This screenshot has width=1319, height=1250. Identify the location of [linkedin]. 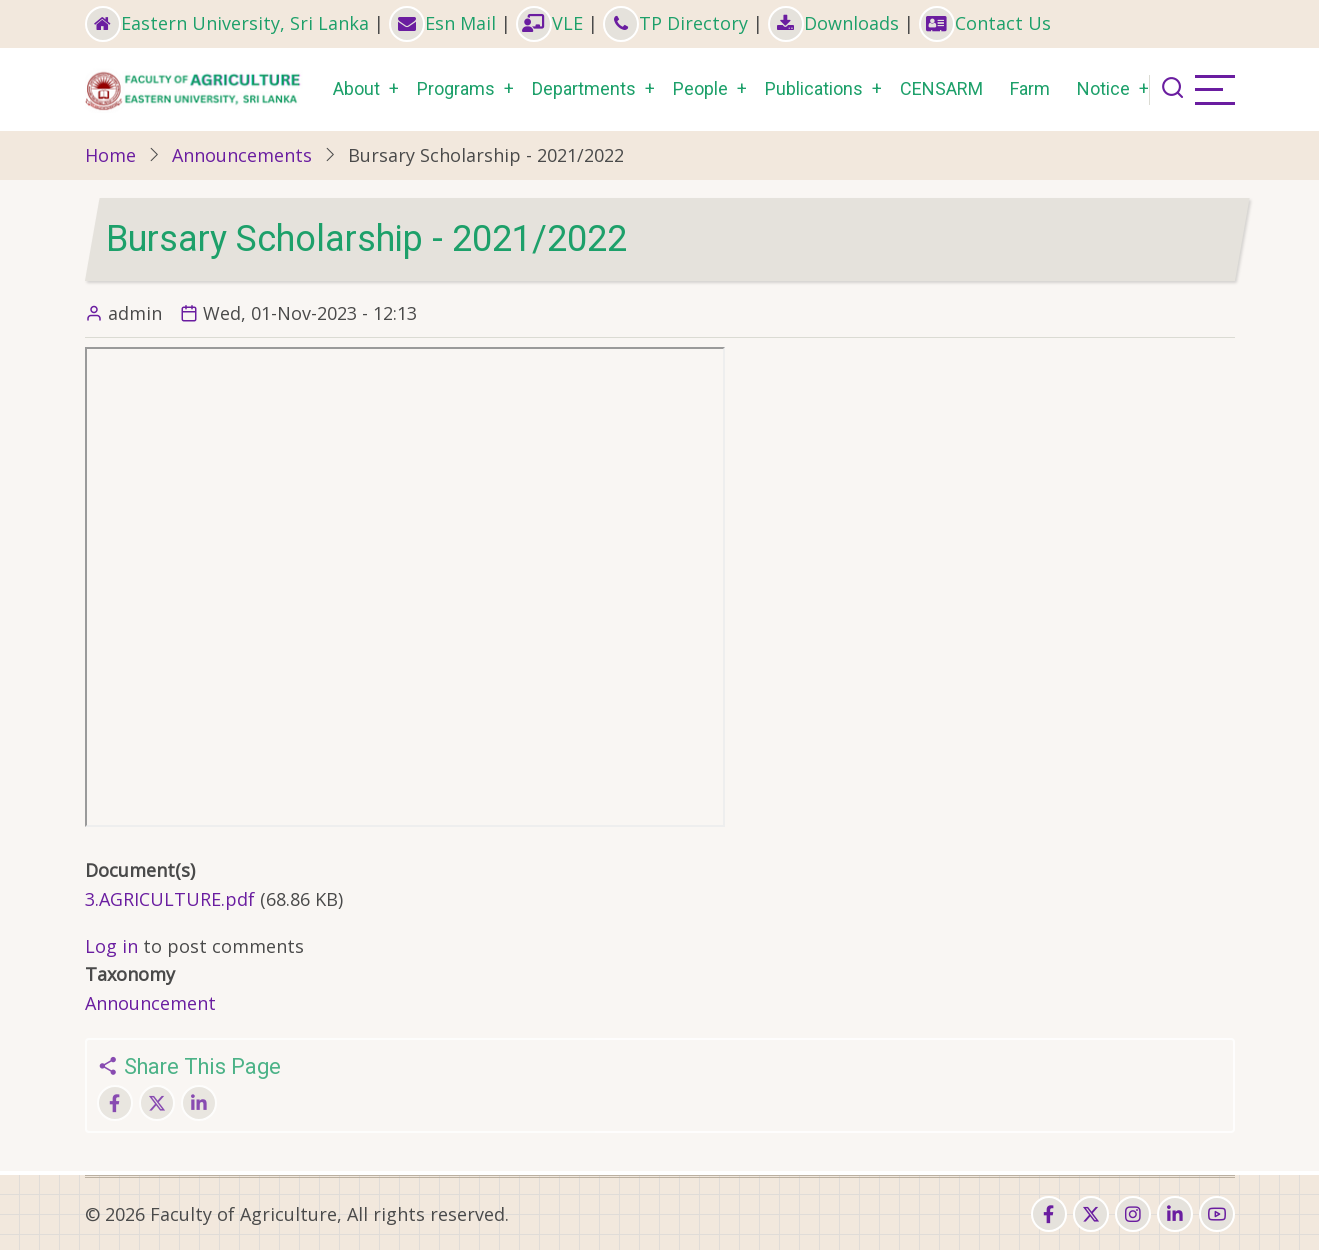
(1175, 1214).